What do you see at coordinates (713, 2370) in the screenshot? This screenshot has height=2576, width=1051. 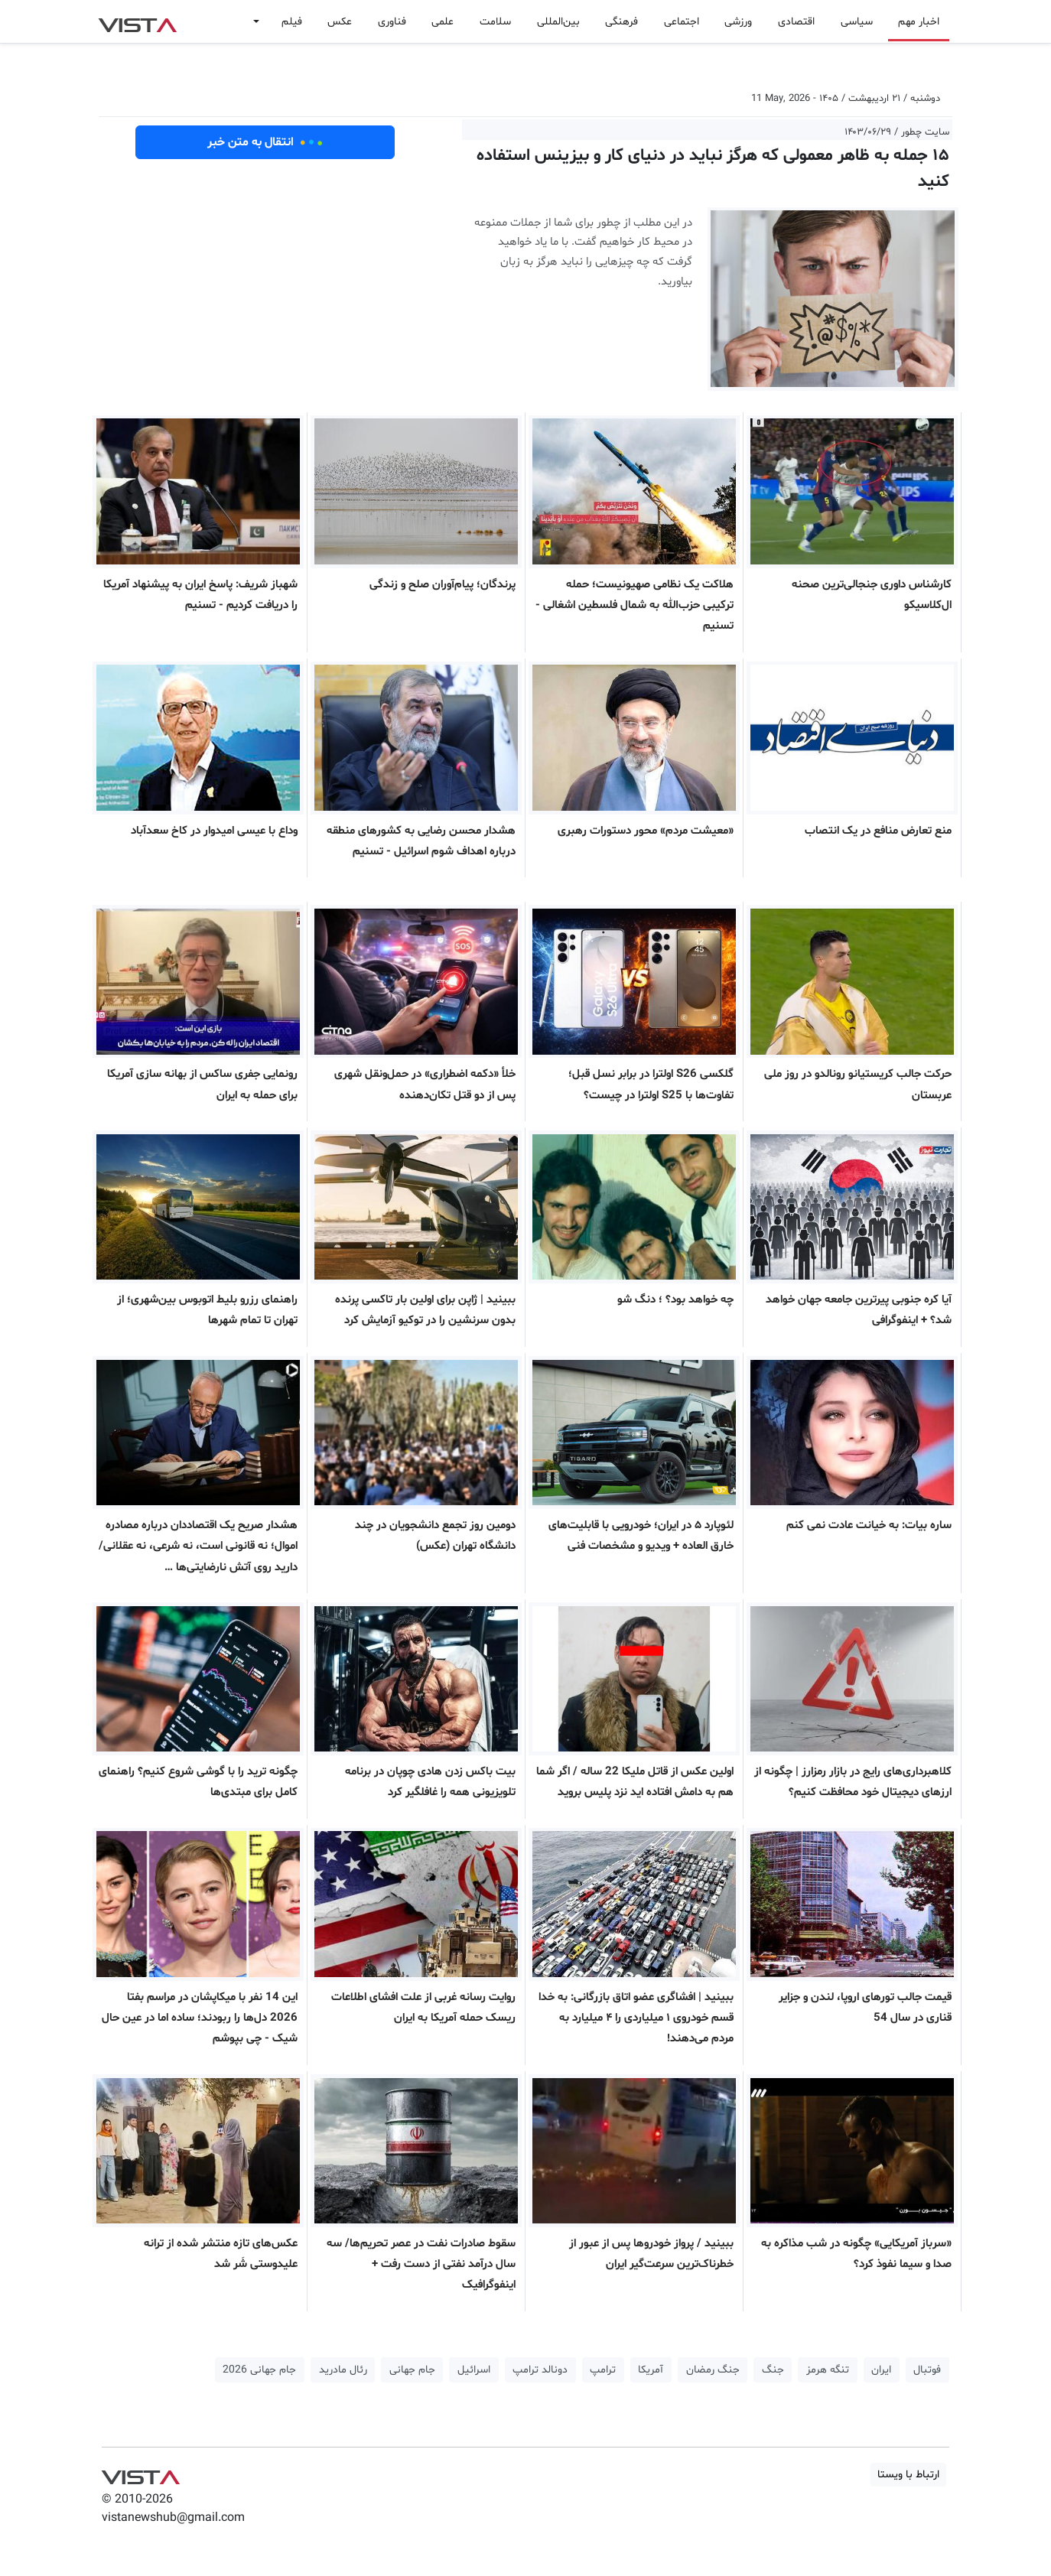 I see `جنگ رمضان [button]` at bounding box center [713, 2370].